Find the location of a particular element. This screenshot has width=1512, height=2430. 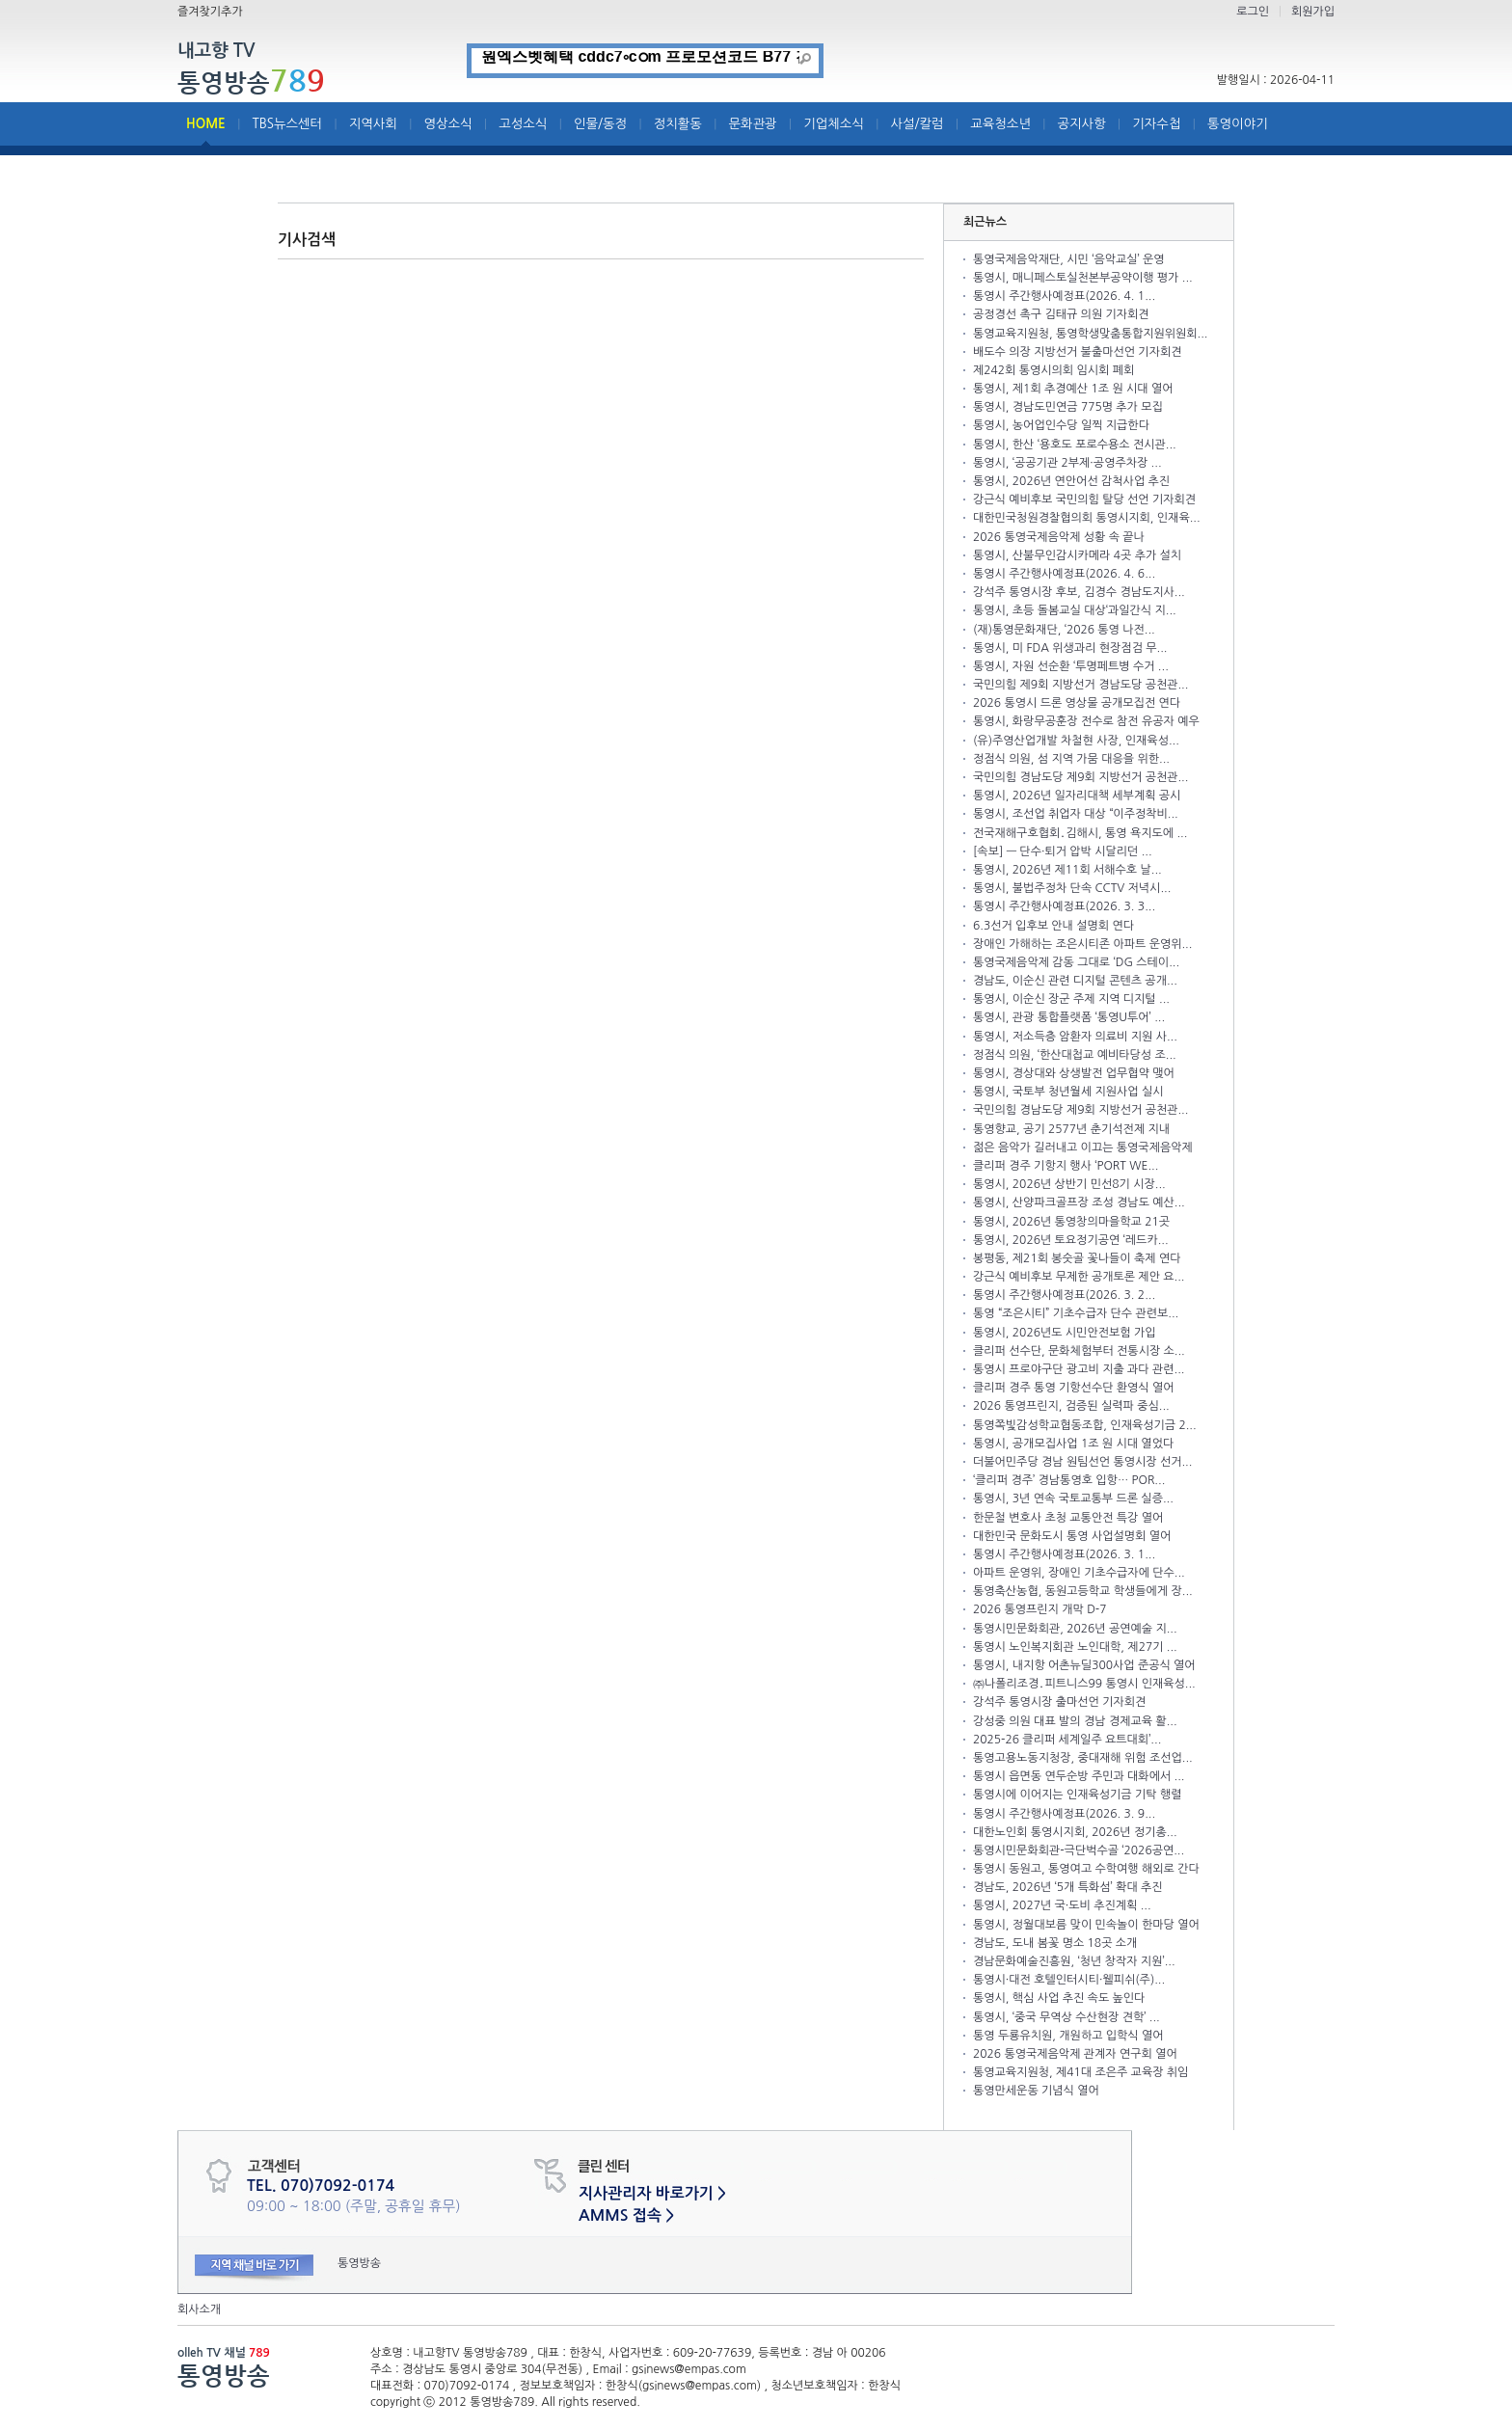

TBS뉴스센터 is located at coordinates (287, 124).